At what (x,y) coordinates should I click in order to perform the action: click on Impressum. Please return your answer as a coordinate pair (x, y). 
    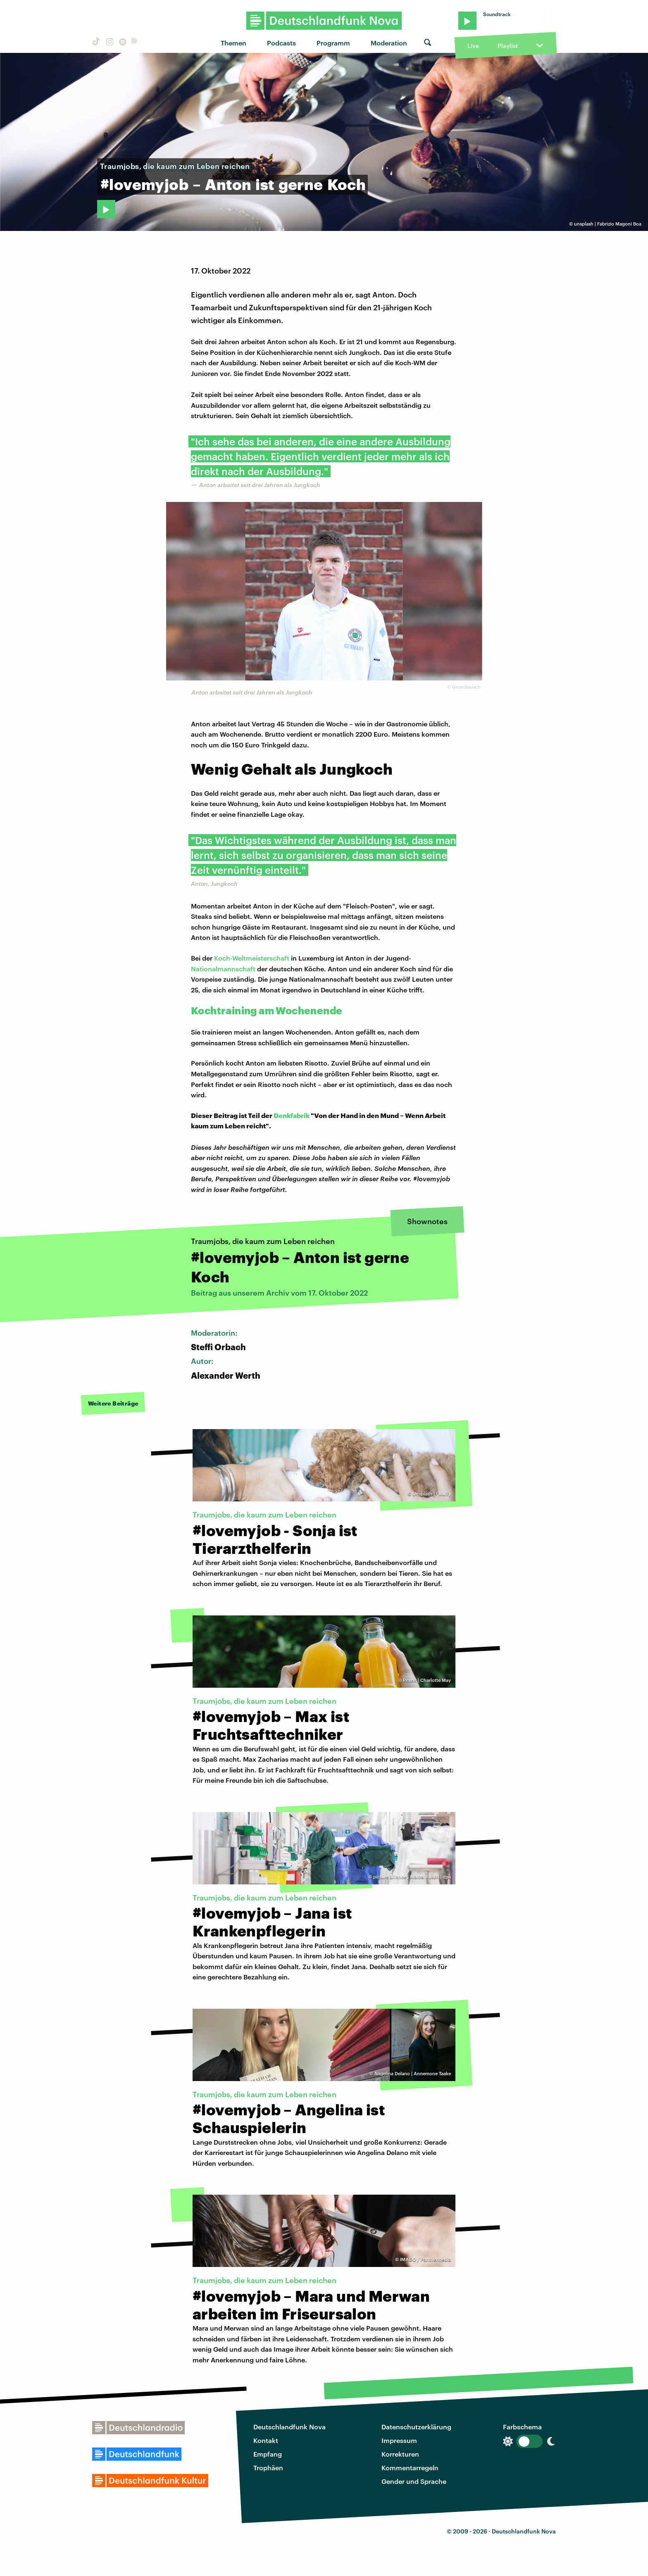
    Looking at the image, I should click on (399, 2440).